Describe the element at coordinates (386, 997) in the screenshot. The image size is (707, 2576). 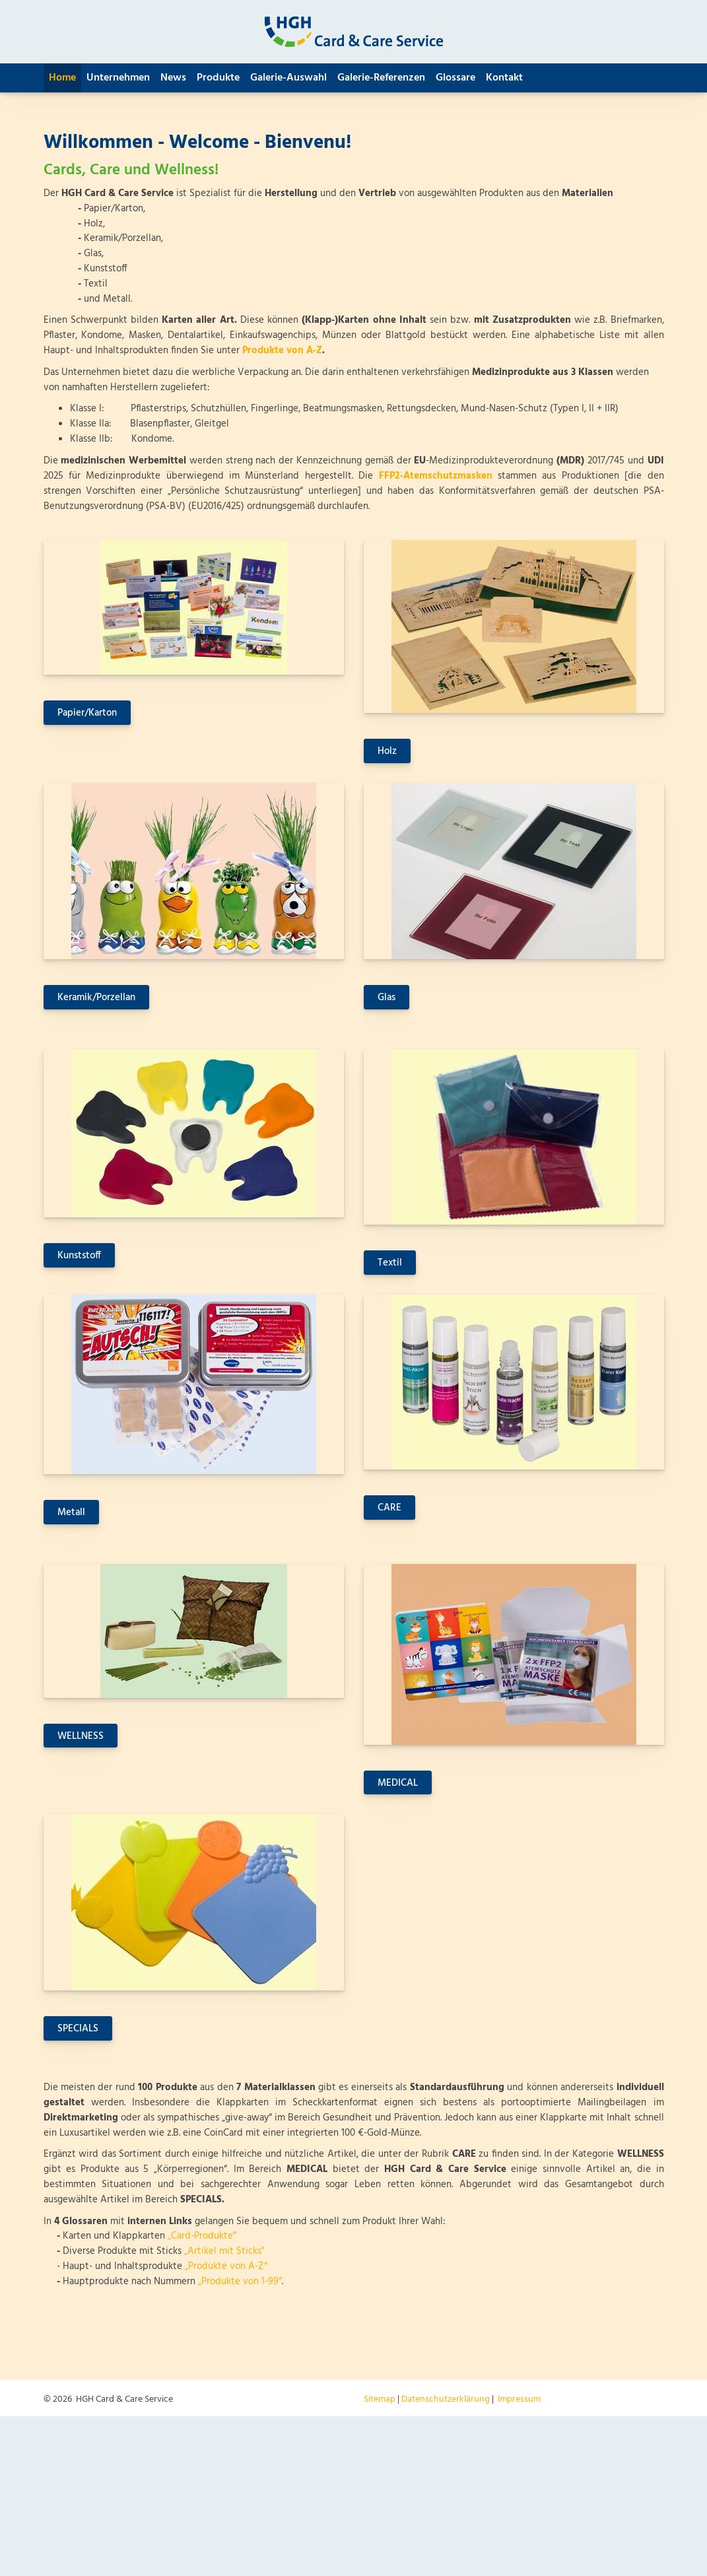
I see `Glas` at that location.